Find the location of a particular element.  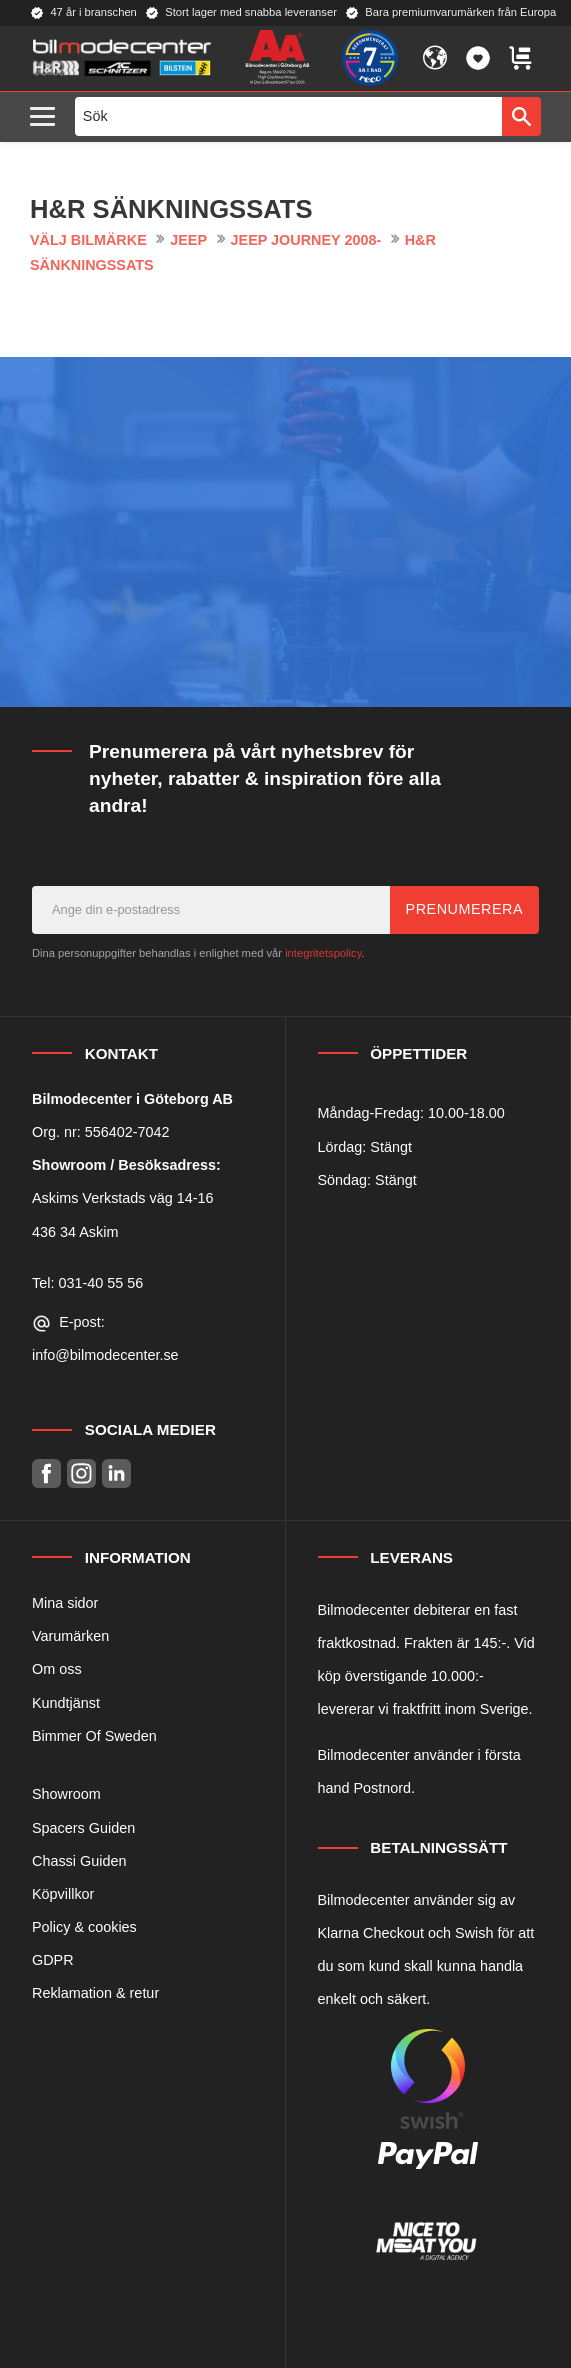

integritetspolicy is located at coordinates (323, 953).